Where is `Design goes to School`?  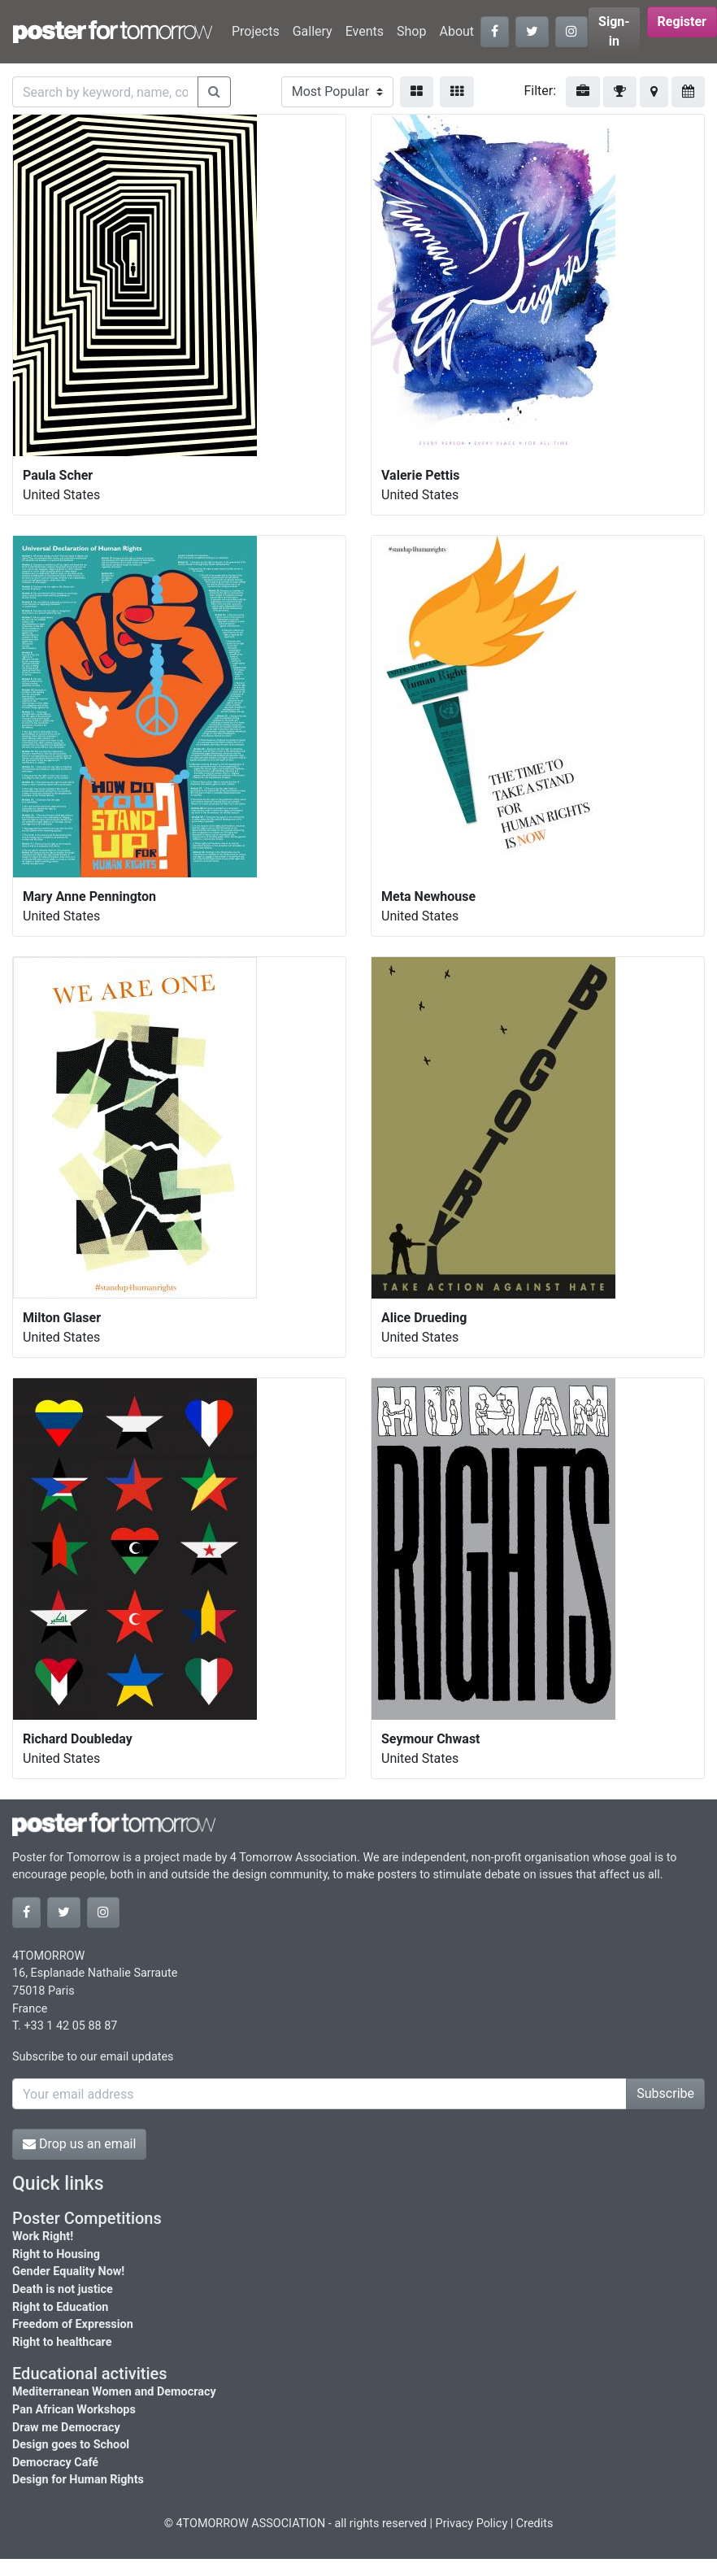 Design goes to School is located at coordinates (70, 2445).